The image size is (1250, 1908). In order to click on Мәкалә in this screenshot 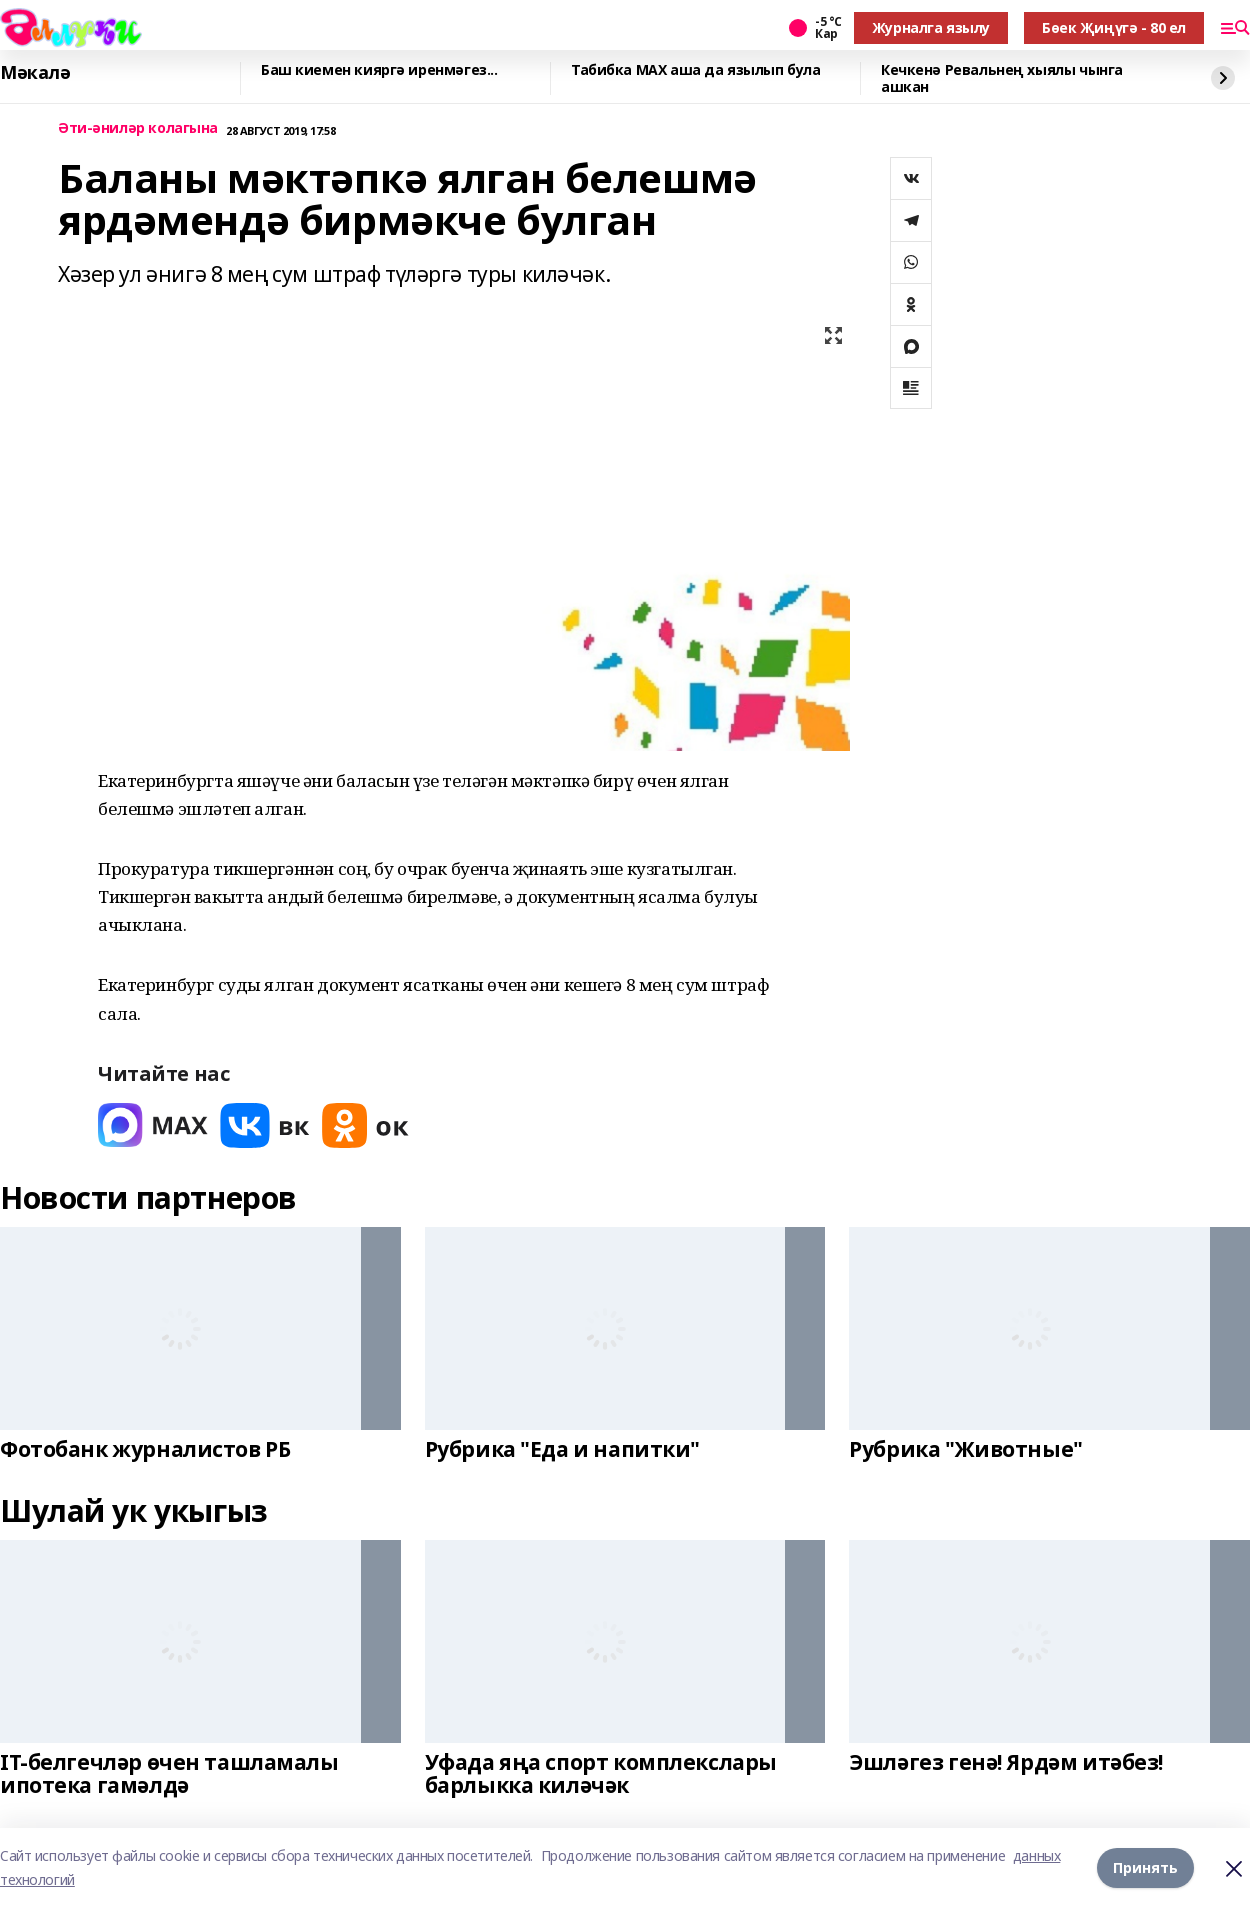, I will do `click(35, 73)`.